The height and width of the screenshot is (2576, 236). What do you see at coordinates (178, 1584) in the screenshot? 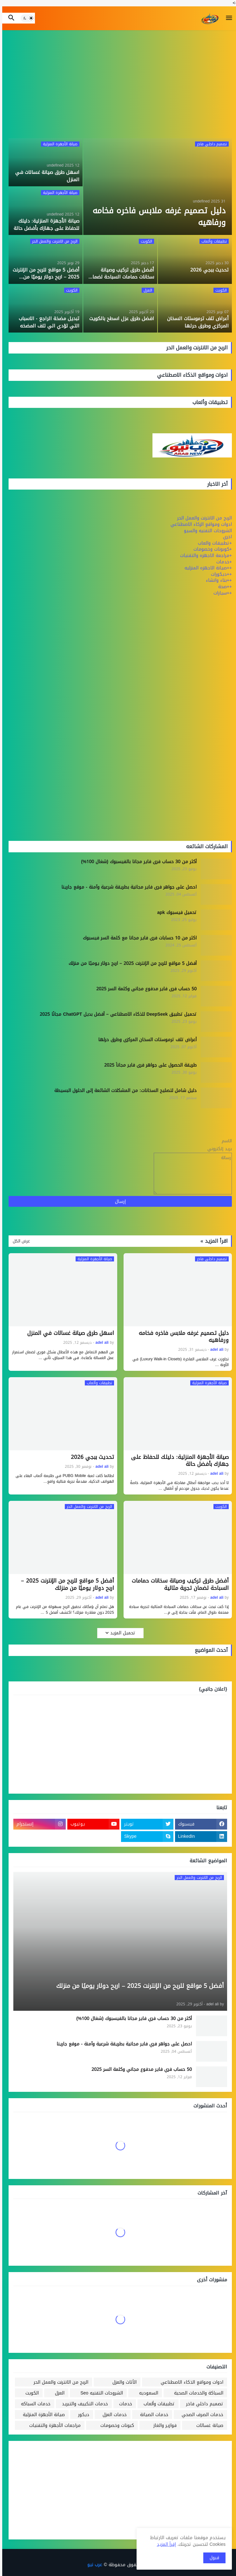
I see `أفضل طرق تركيب وصيانة سخانات حمامات السباحة لضمان تجربة مثالية` at bounding box center [178, 1584].